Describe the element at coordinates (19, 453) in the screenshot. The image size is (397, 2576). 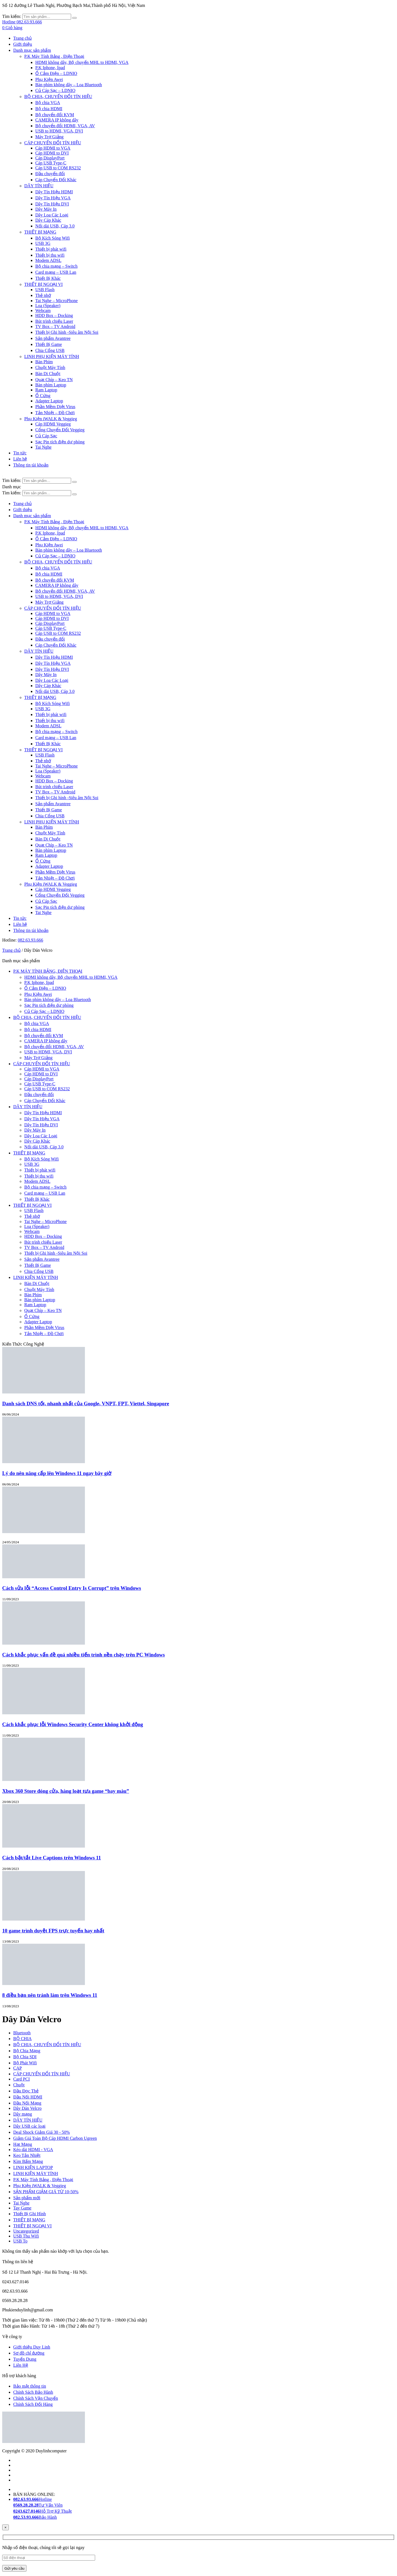
I see `Tin tức` at that location.